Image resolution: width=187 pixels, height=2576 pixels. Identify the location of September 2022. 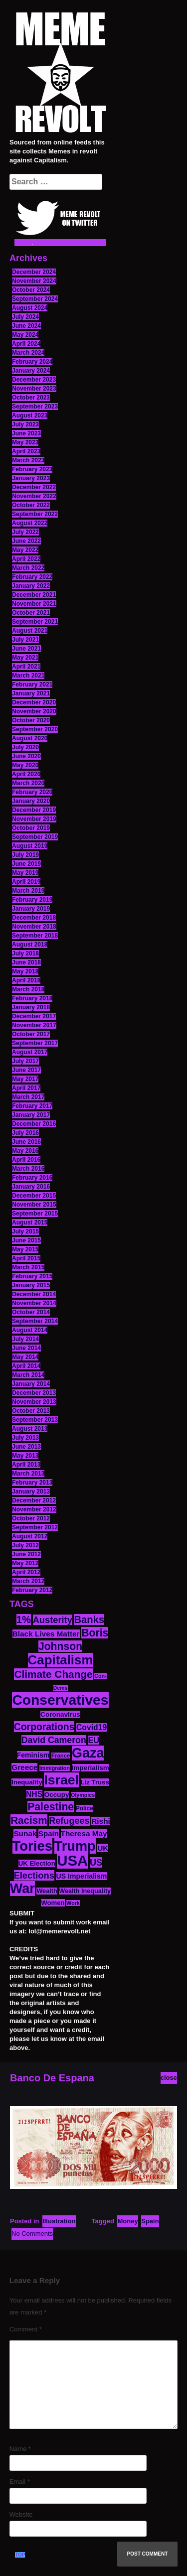
(35, 514).